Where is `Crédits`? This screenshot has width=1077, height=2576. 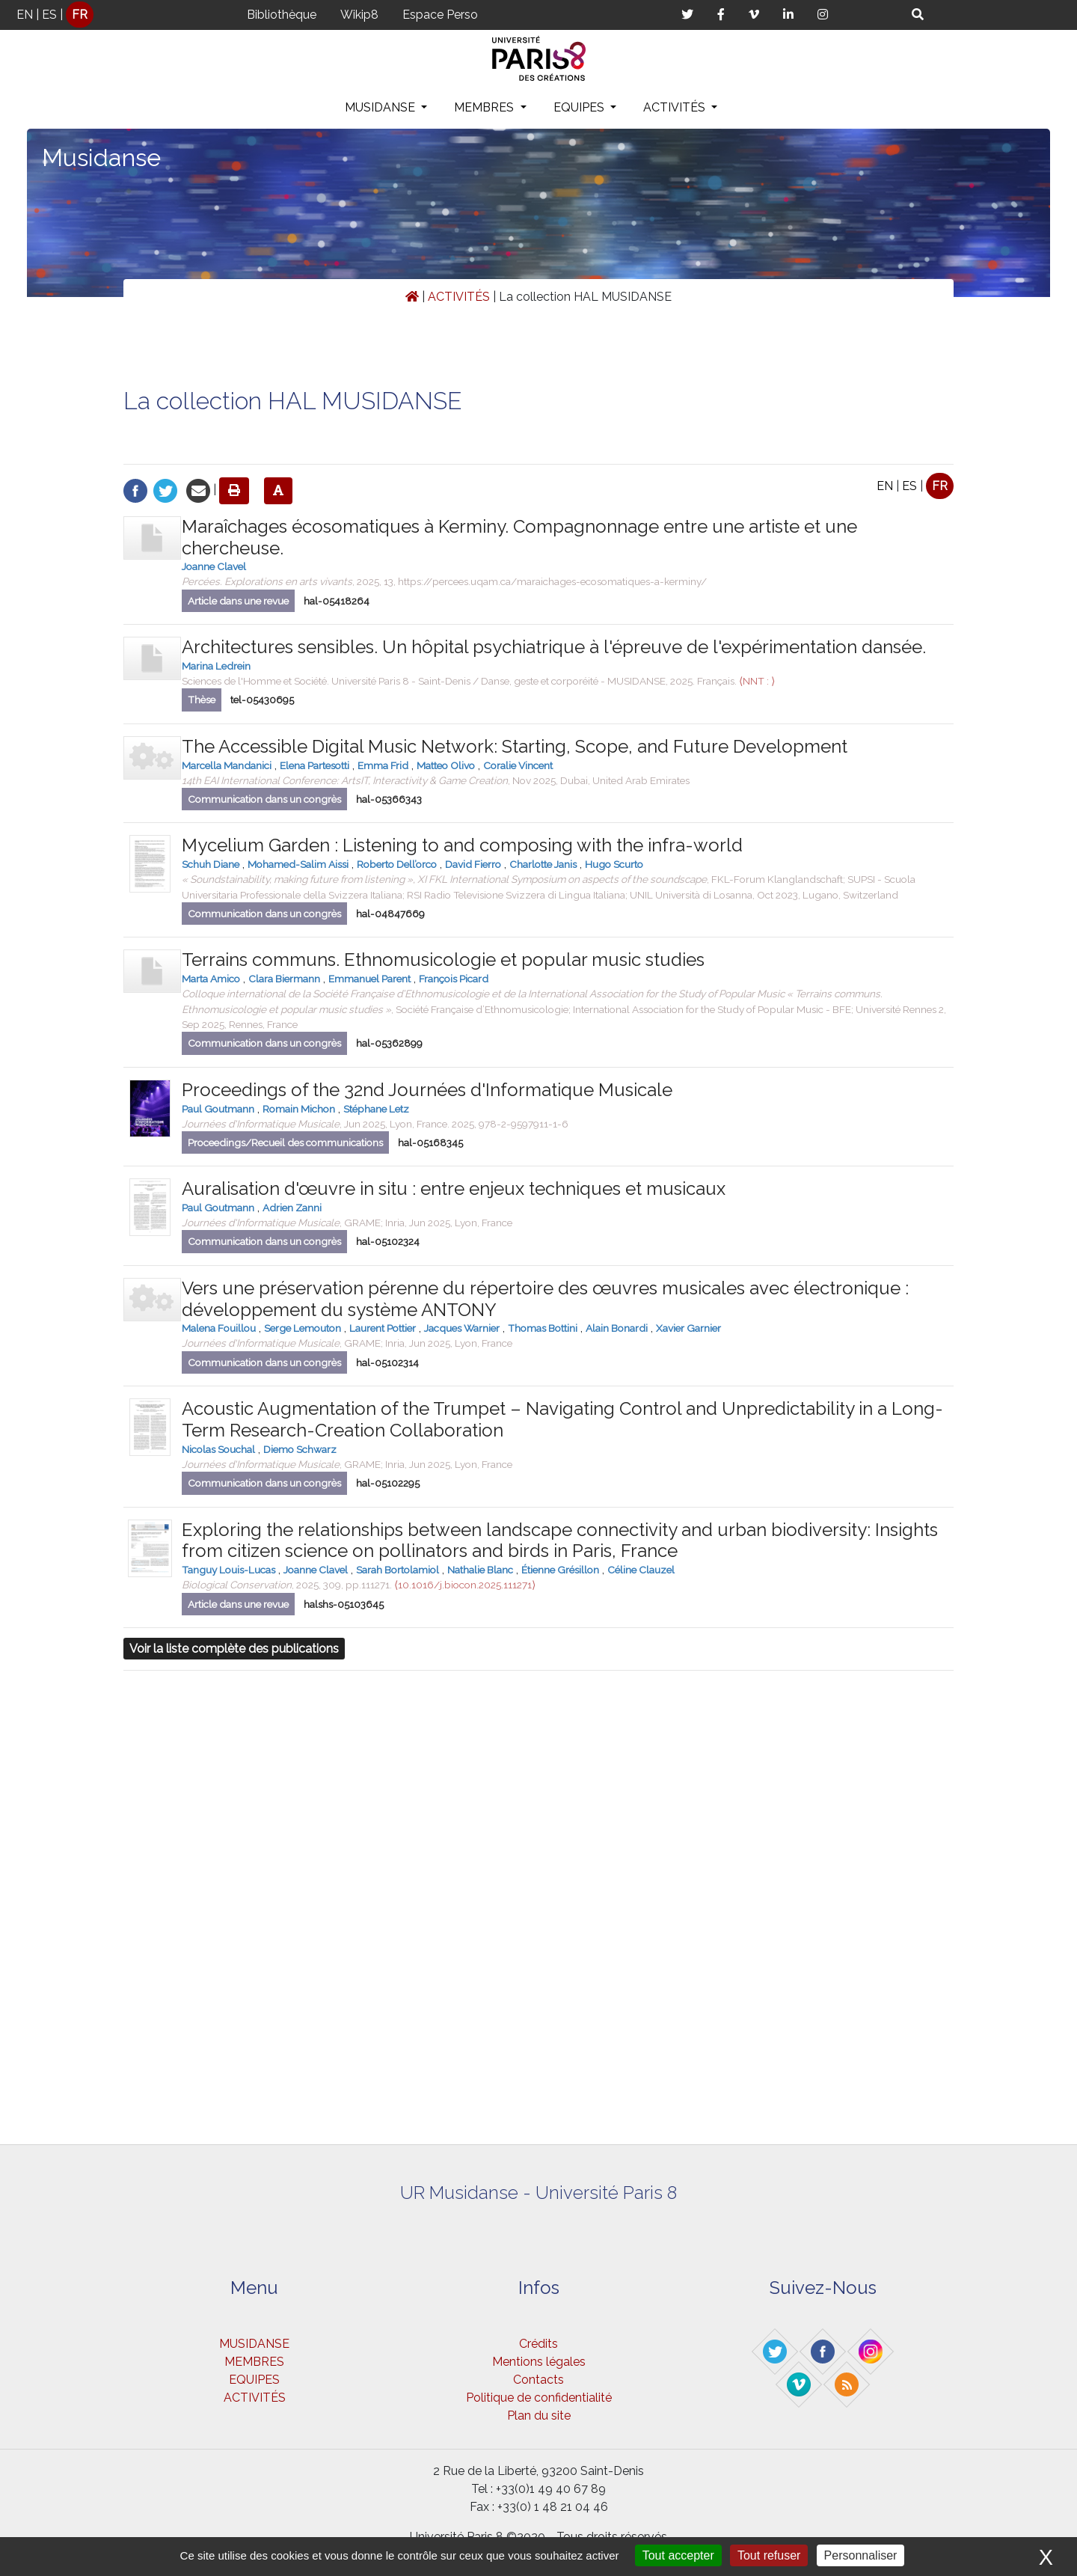
Crédits is located at coordinates (538, 2344).